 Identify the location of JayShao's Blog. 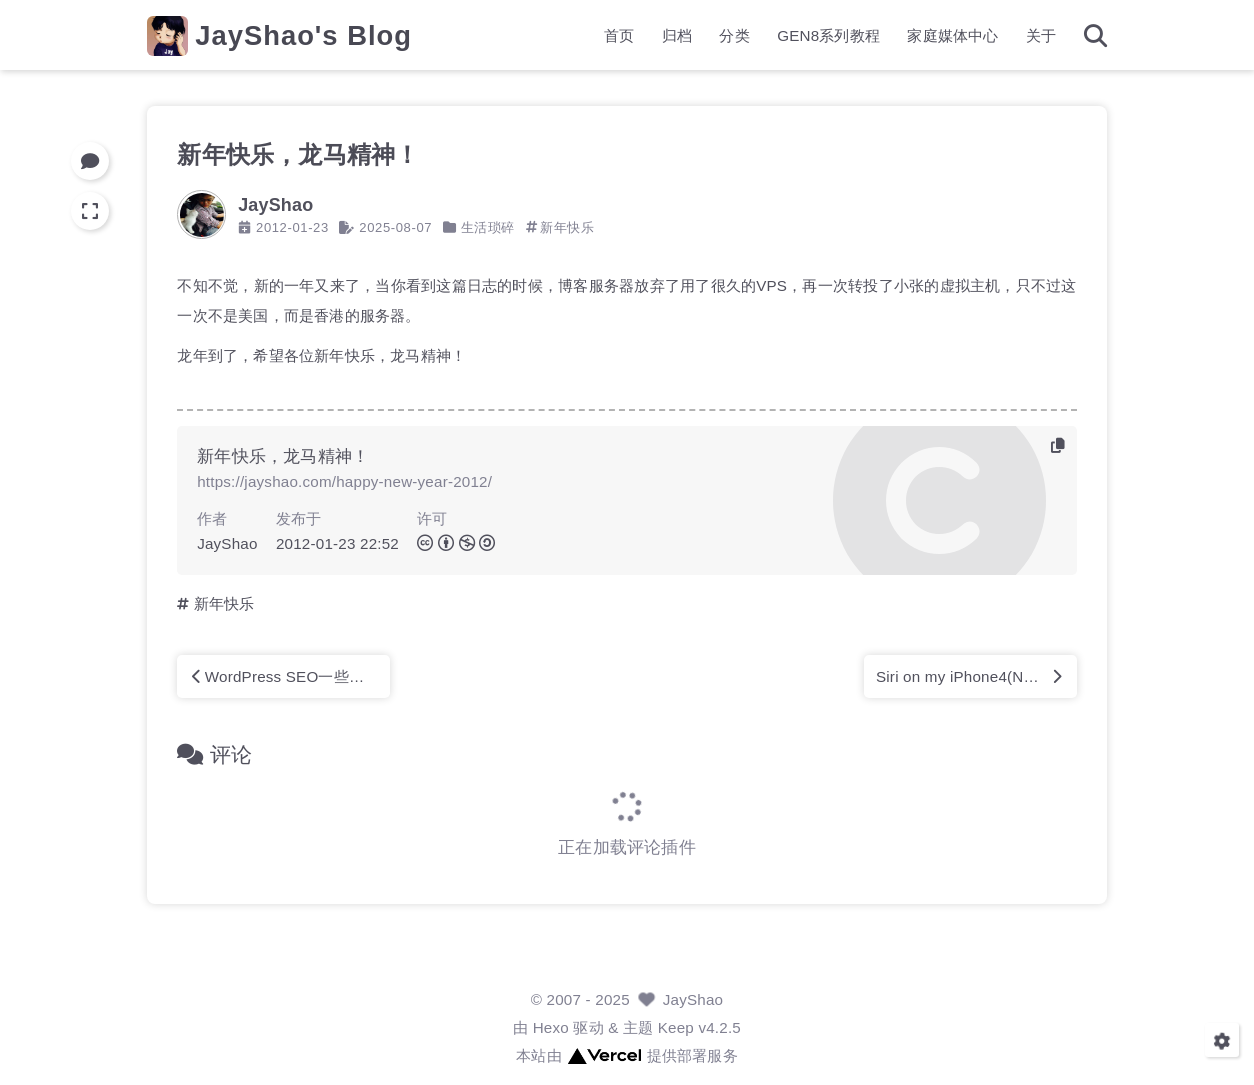
(303, 35).